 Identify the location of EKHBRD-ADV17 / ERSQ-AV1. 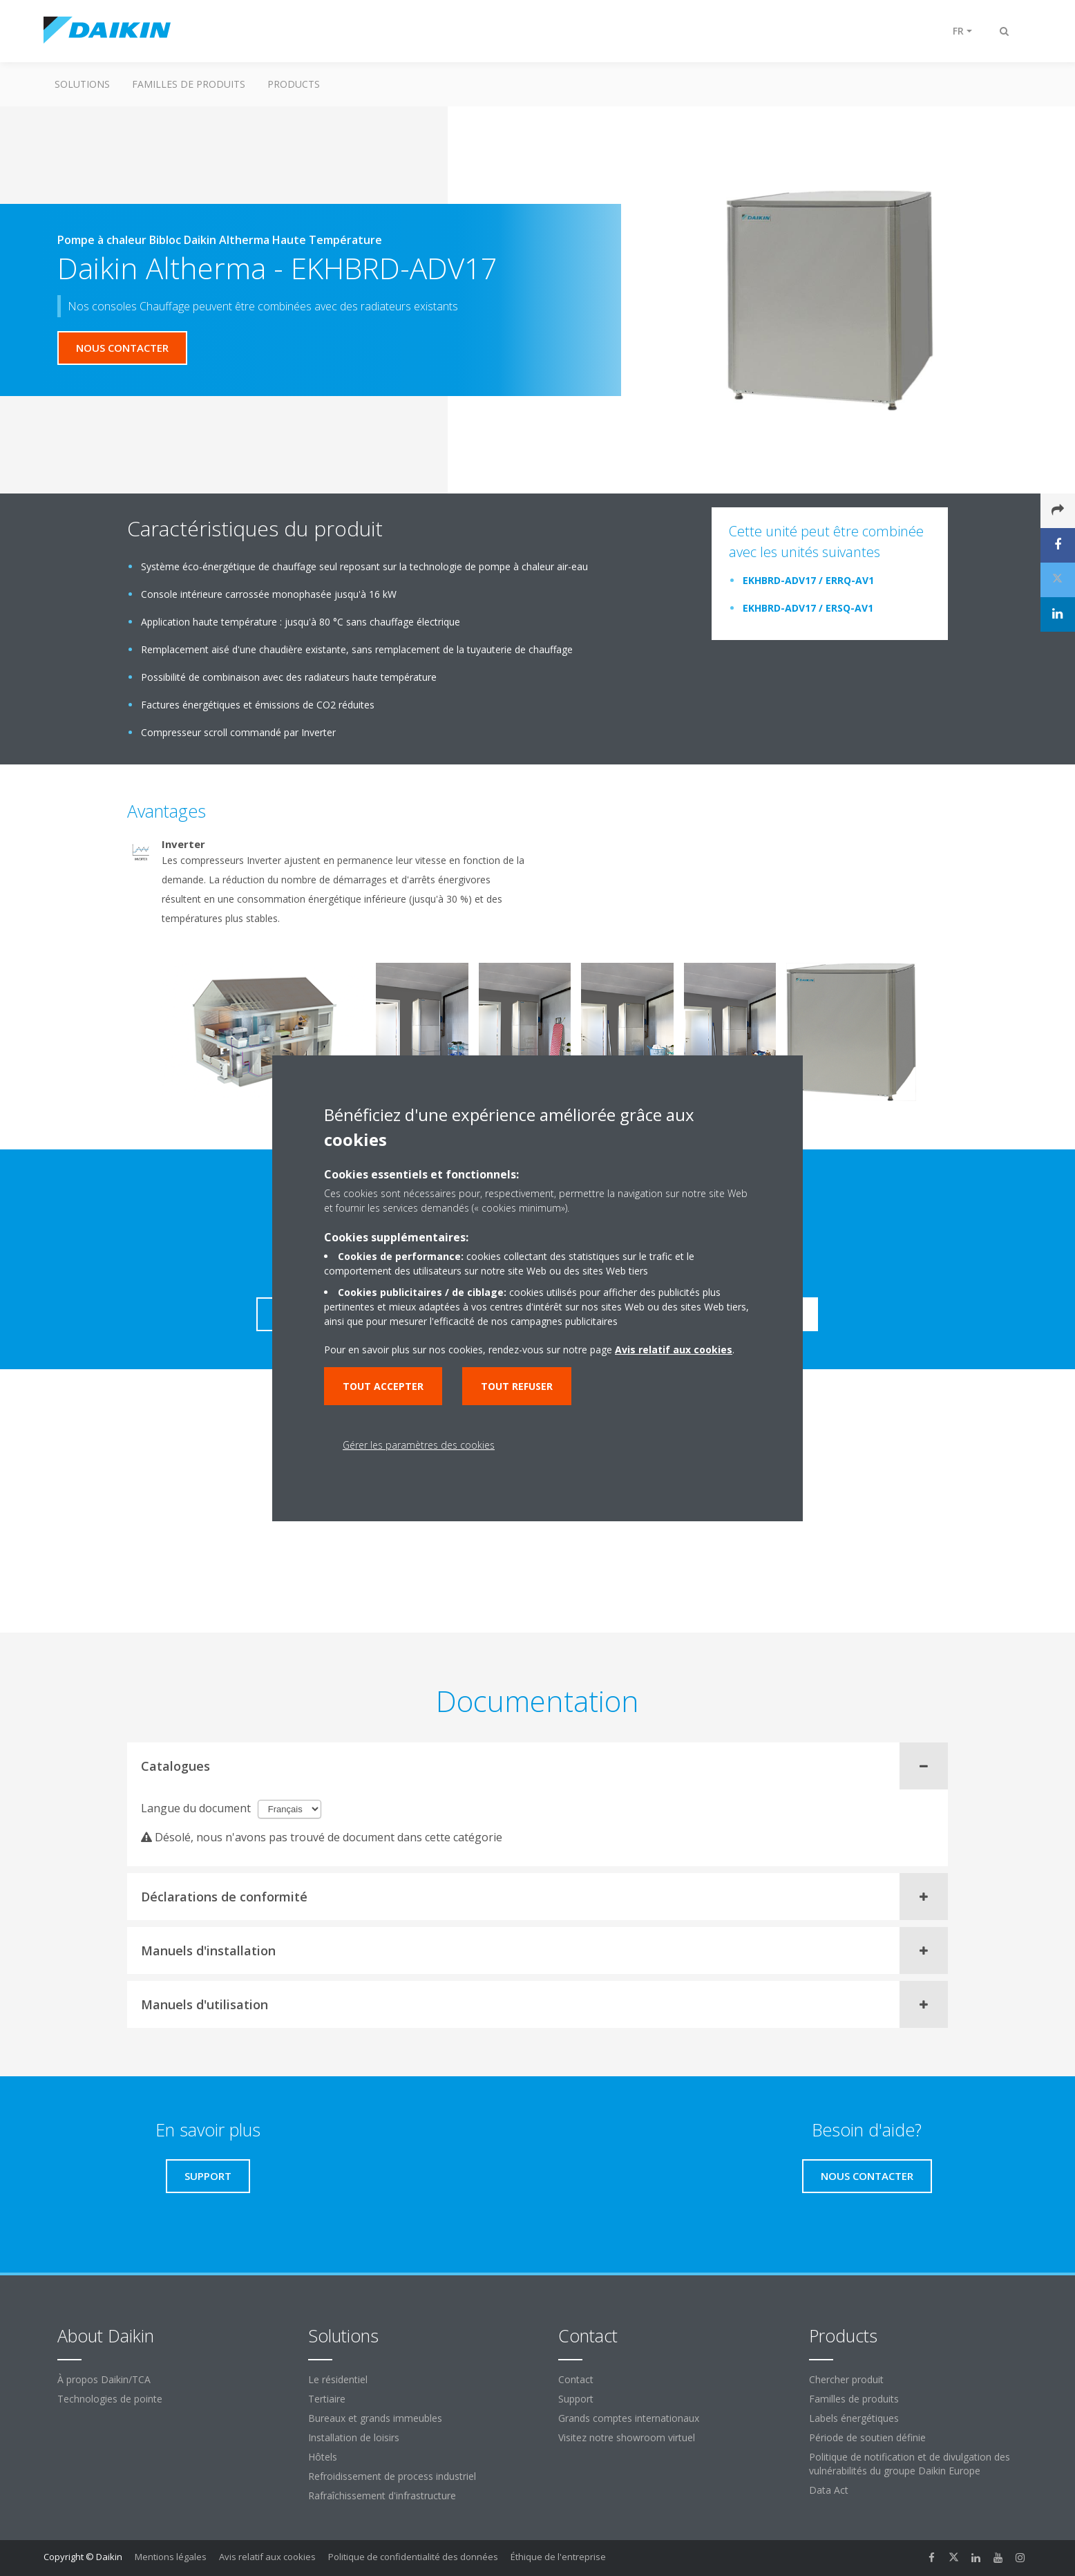
(808, 607).